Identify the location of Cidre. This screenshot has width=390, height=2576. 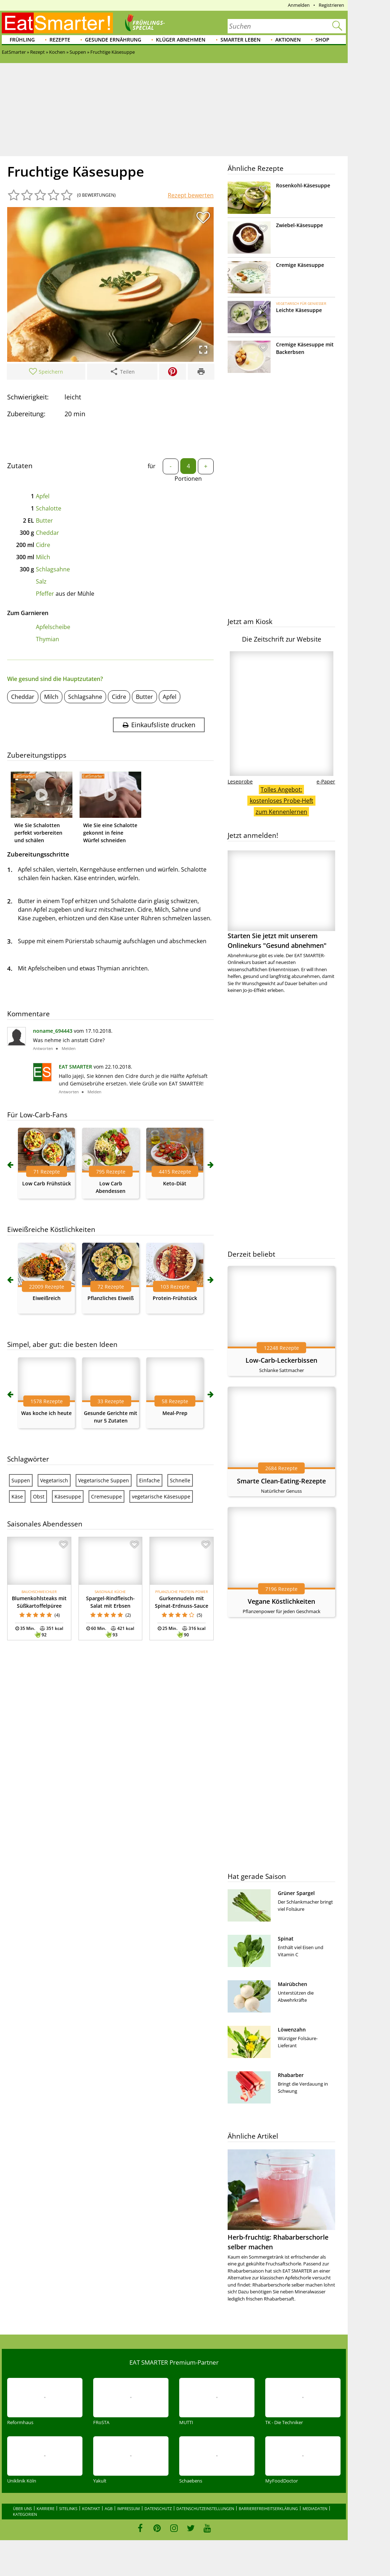
(43, 545).